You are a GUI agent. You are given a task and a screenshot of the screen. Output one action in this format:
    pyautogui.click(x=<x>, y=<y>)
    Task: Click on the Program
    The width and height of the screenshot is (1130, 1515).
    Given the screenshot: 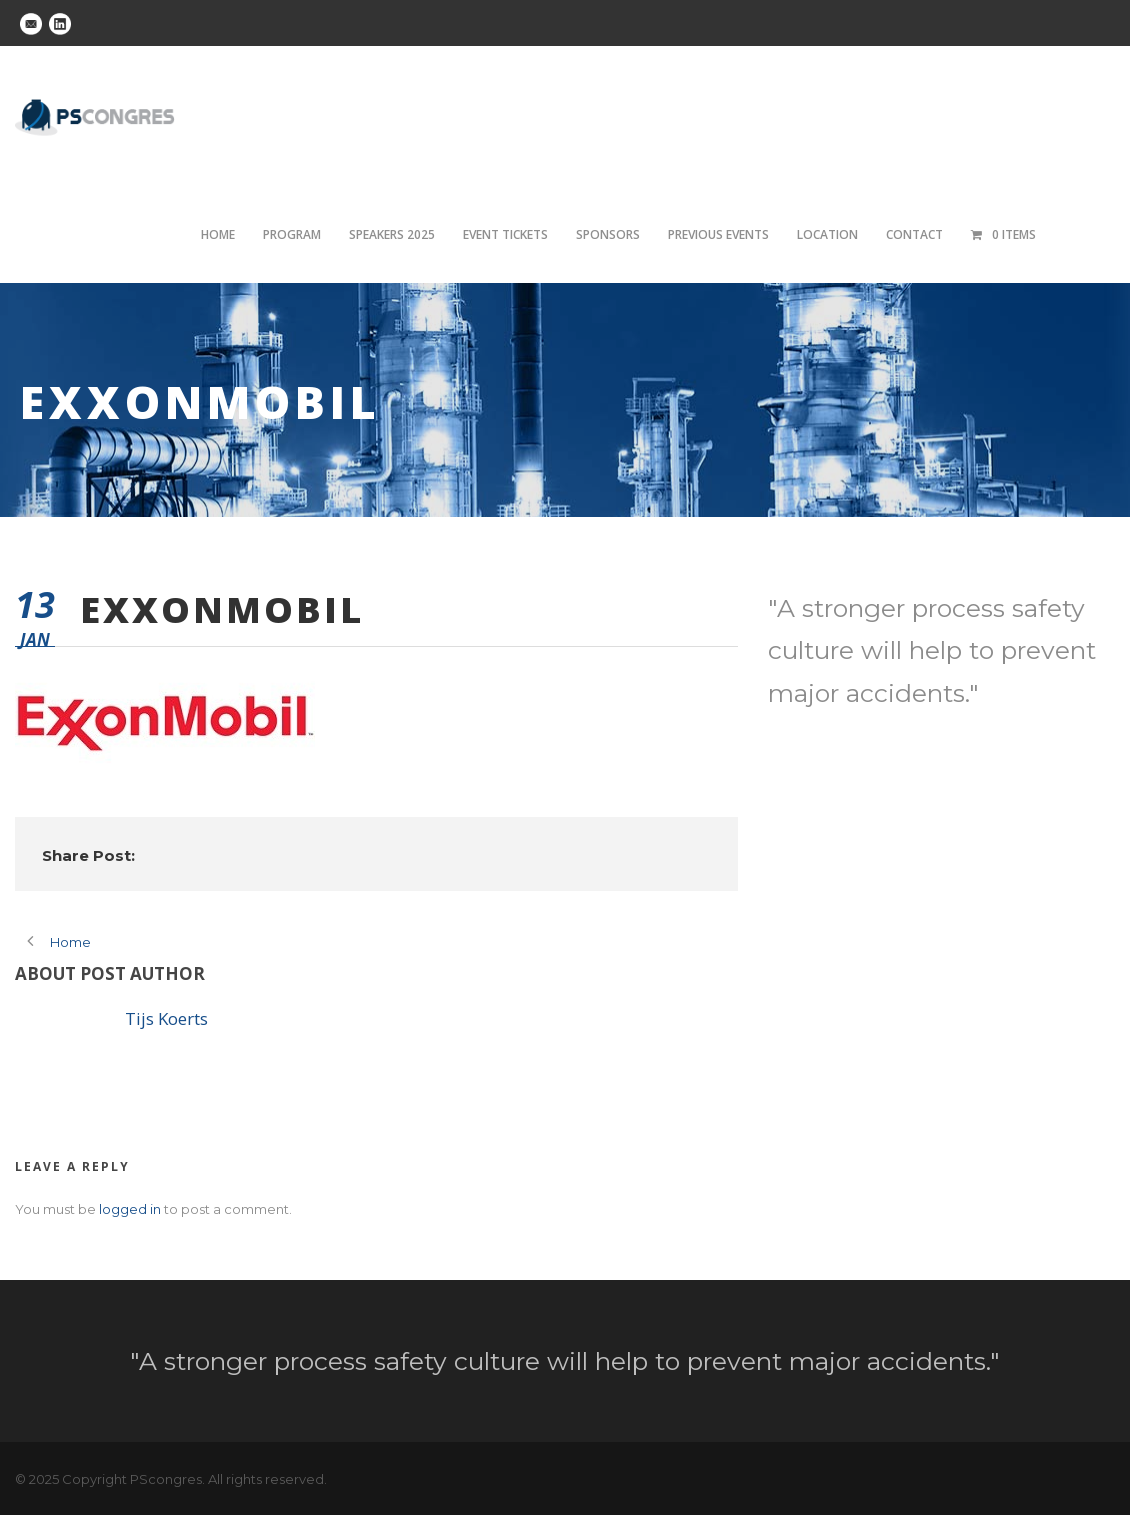 What is the action you would take?
    pyautogui.click(x=292, y=234)
    